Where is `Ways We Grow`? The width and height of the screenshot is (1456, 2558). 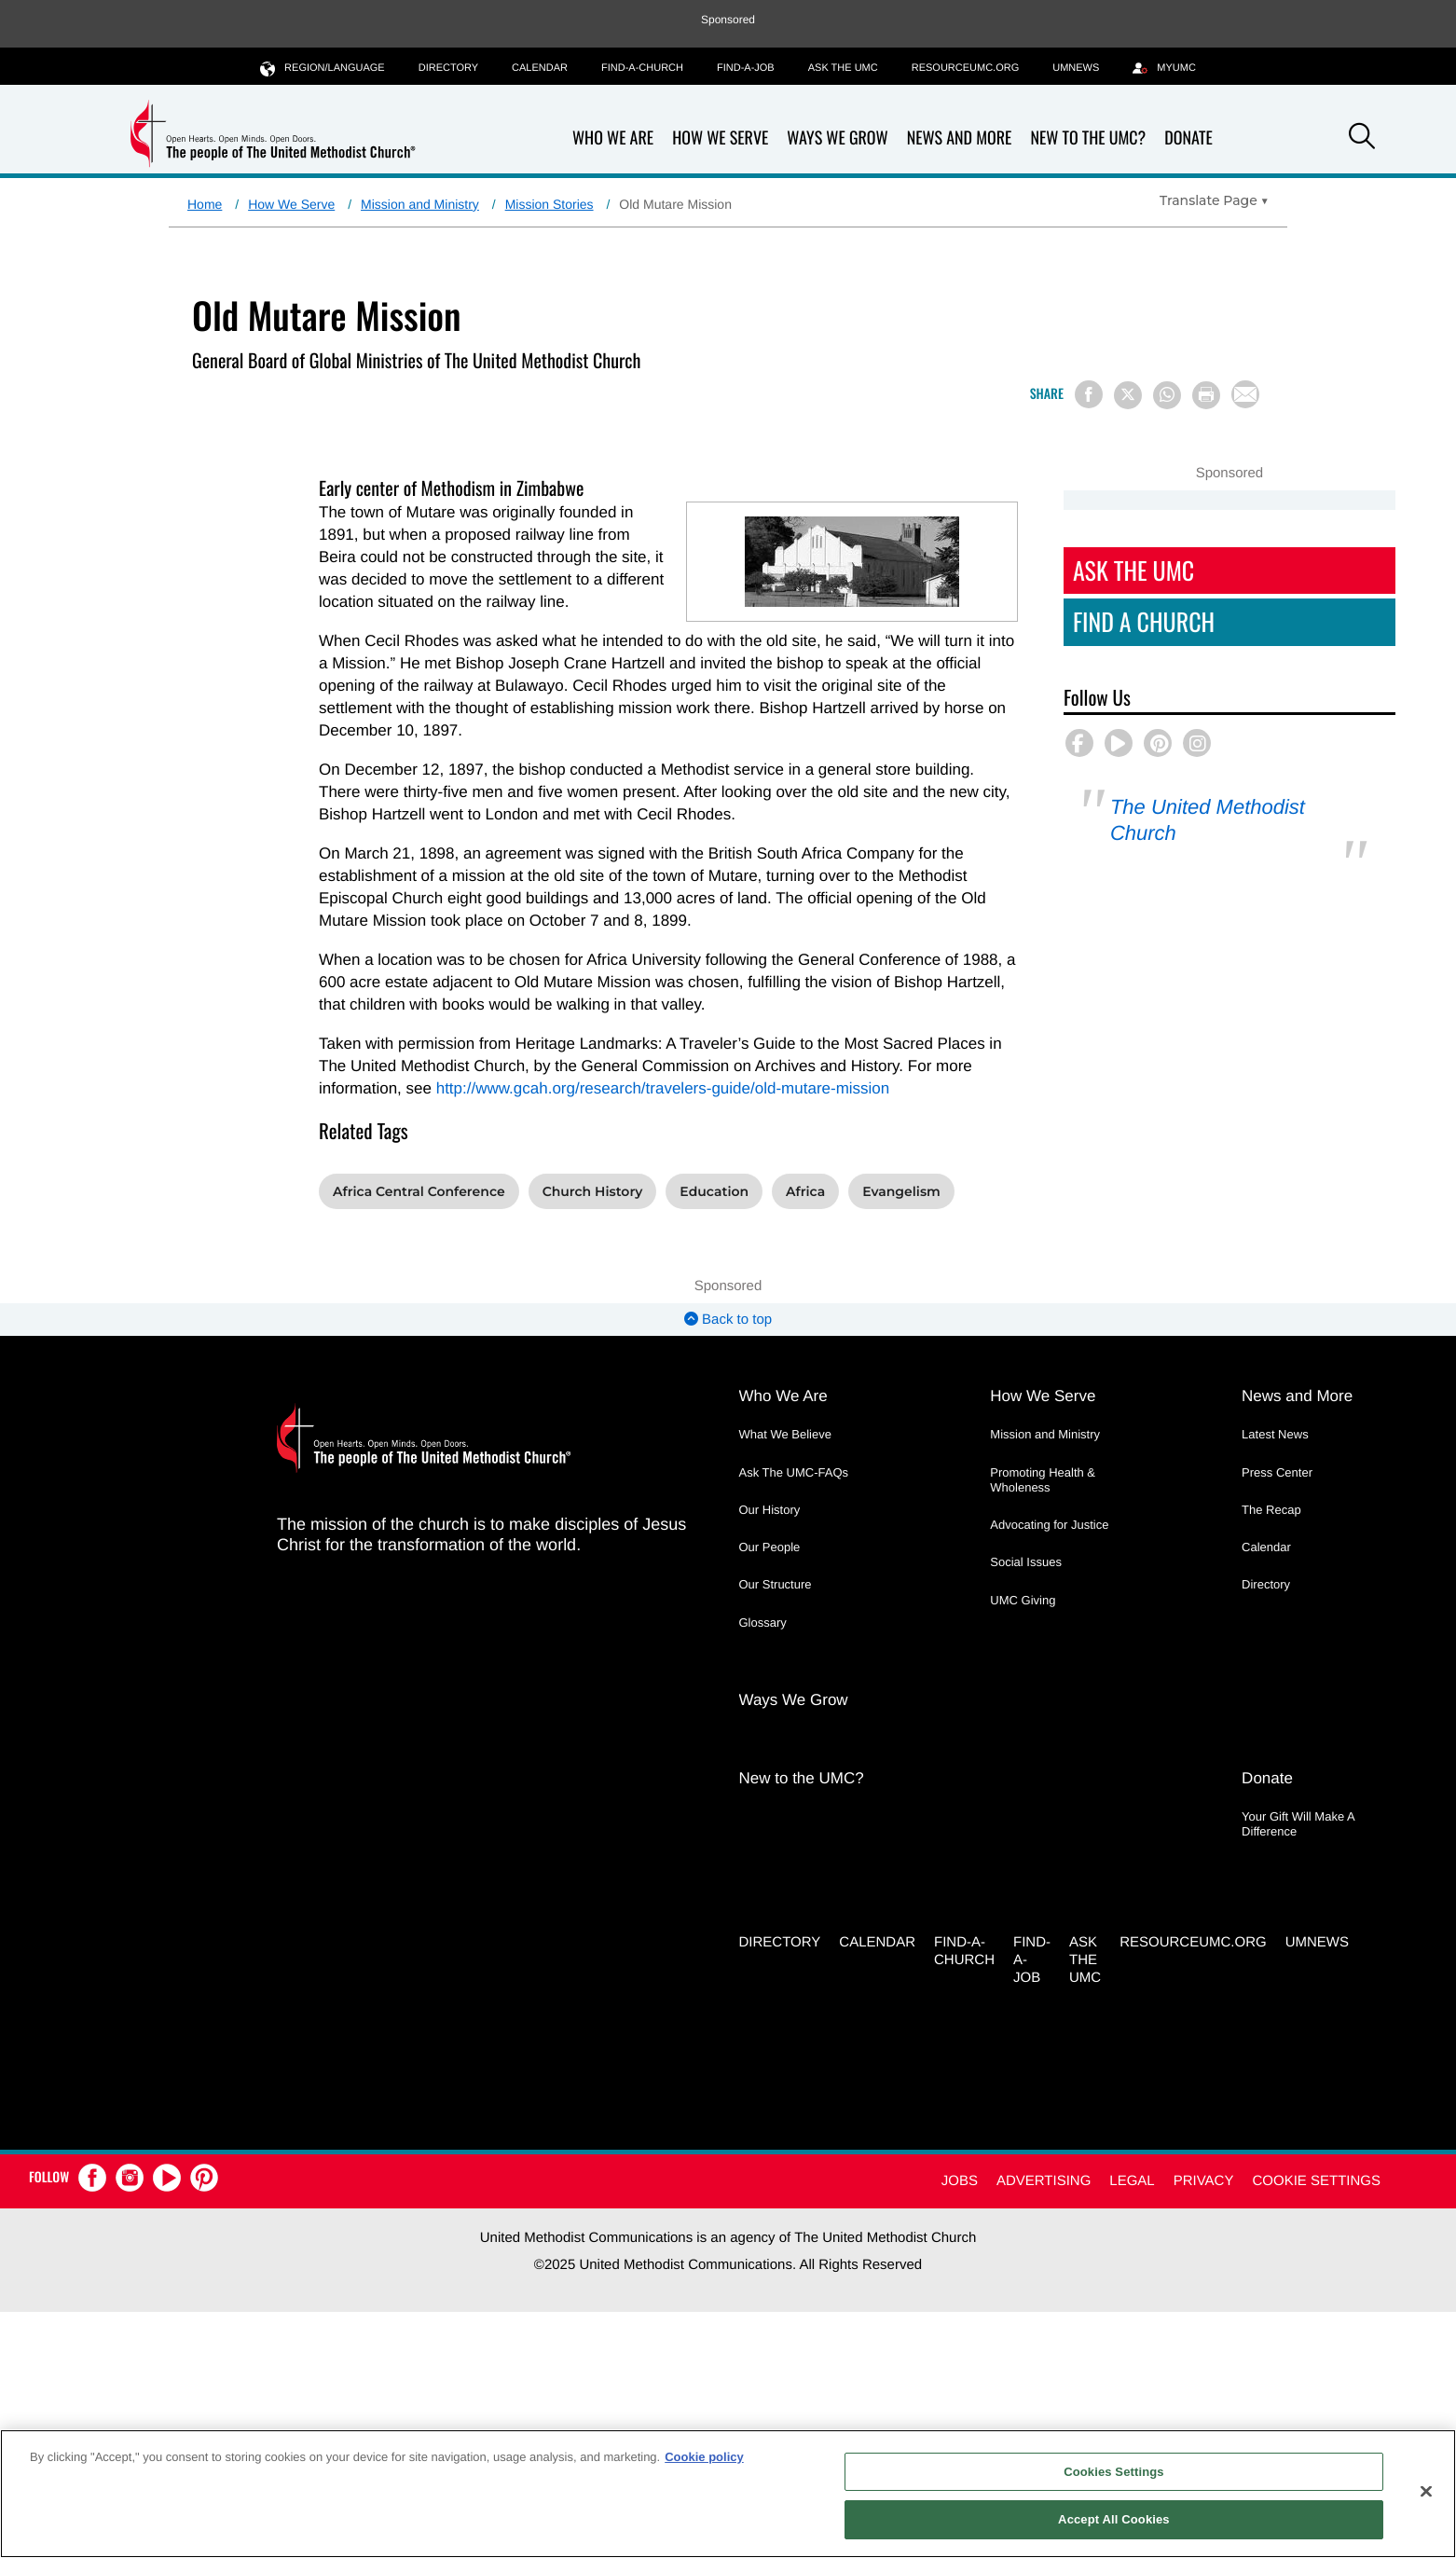
Ways We Grow is located at coordinates (837, 138).